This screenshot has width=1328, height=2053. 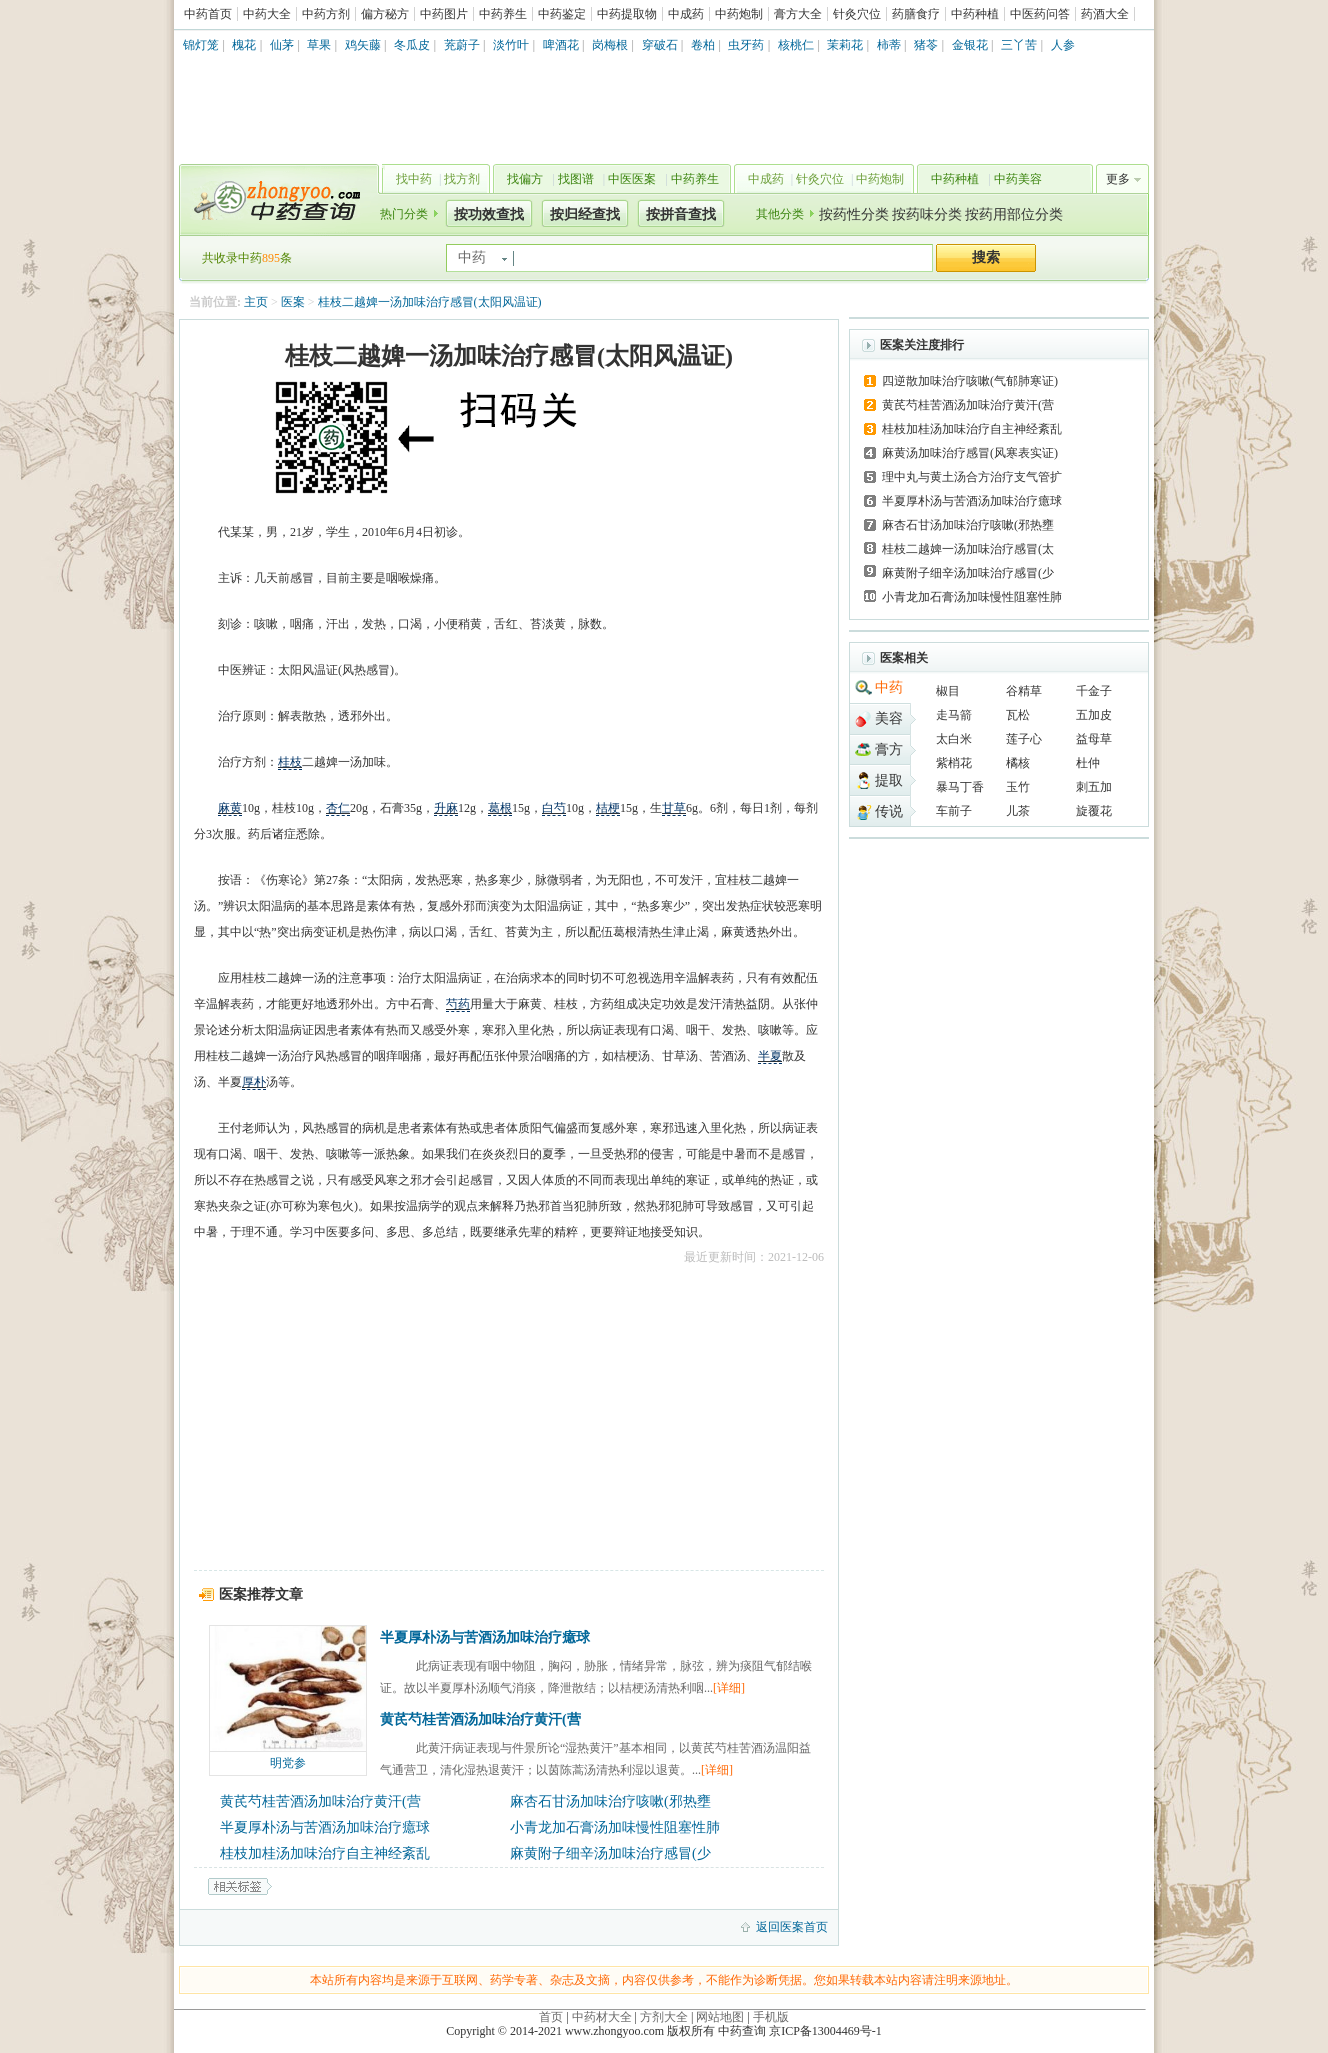 I want to click on 中药种植, so click(x=975, y=14).